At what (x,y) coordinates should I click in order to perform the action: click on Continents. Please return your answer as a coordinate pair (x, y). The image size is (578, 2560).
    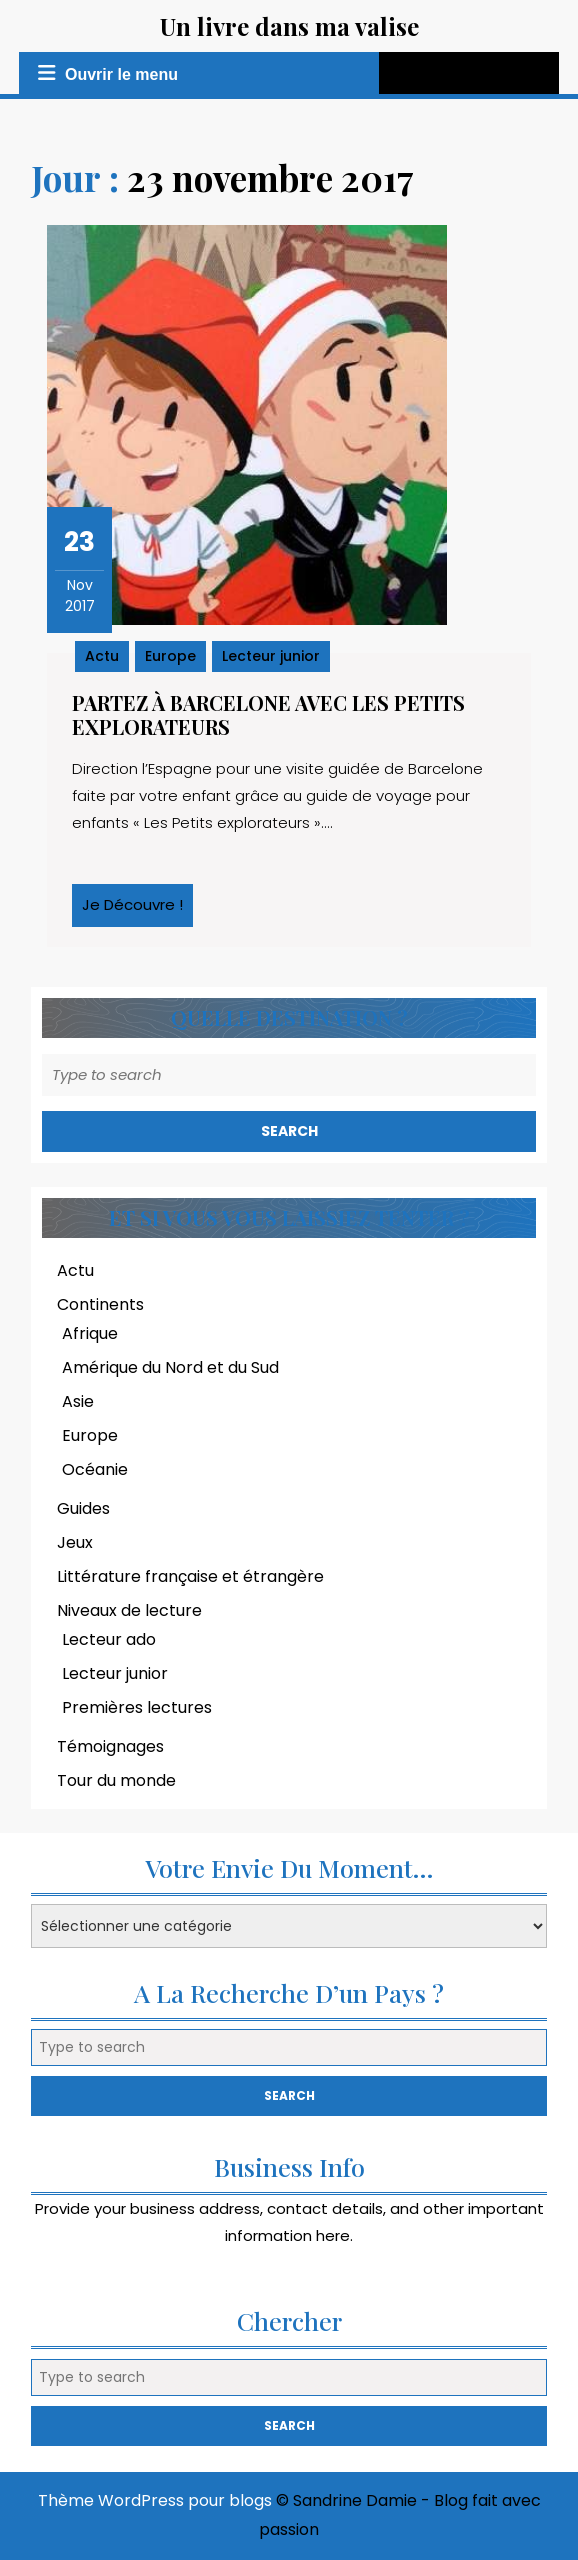
    Looking at the image, I should click on (100, 1304).